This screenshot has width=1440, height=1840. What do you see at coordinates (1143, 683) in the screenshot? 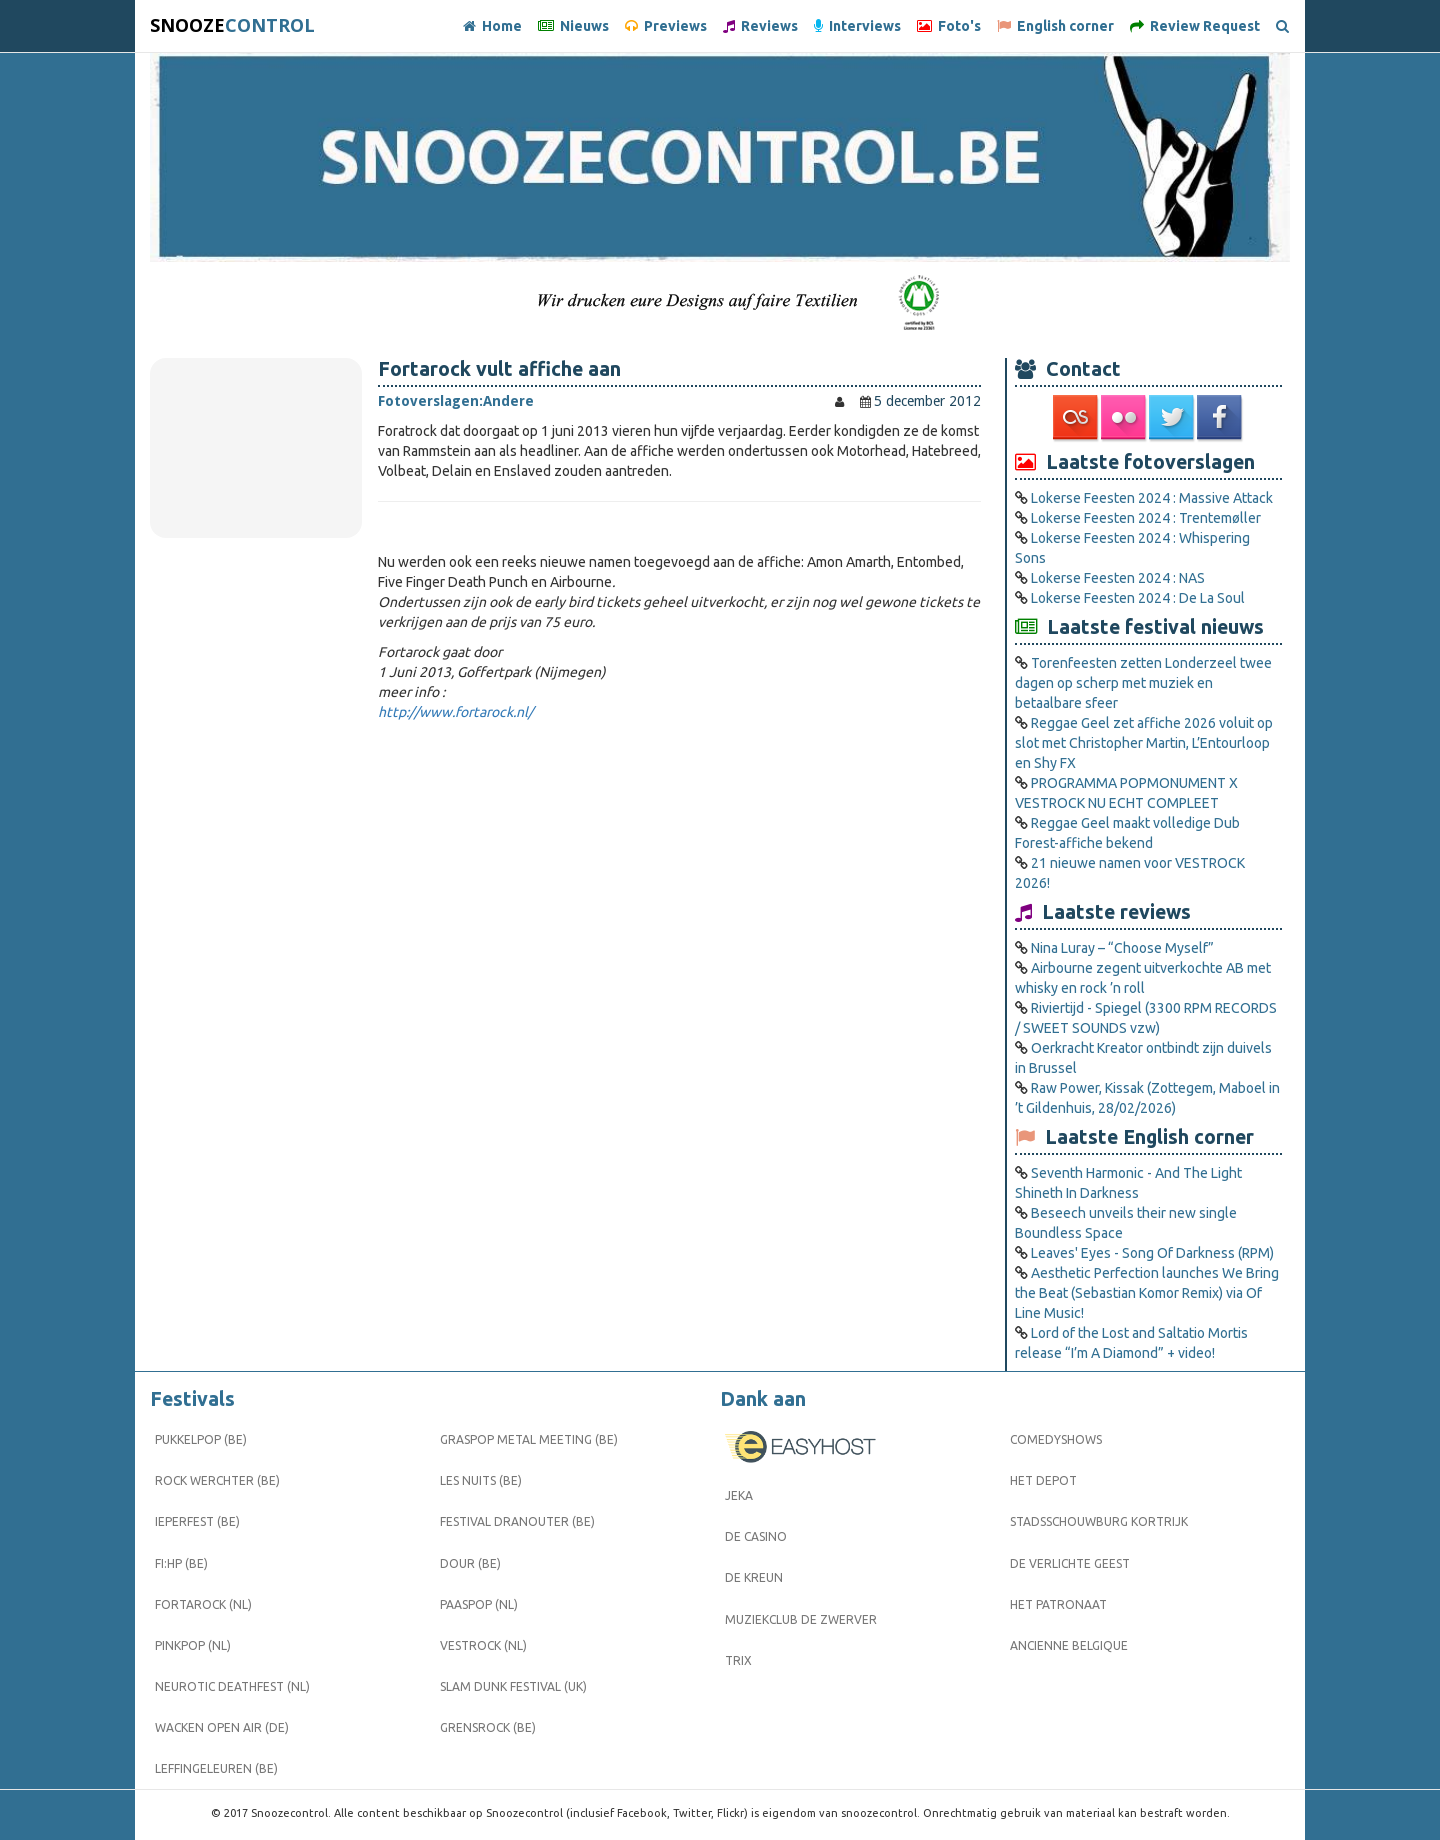
I see `Torenfeesten zetten Londerzeel twee dagen op scherp met muziek en betaalbare sfeer` at bounding box center [1143, 683].